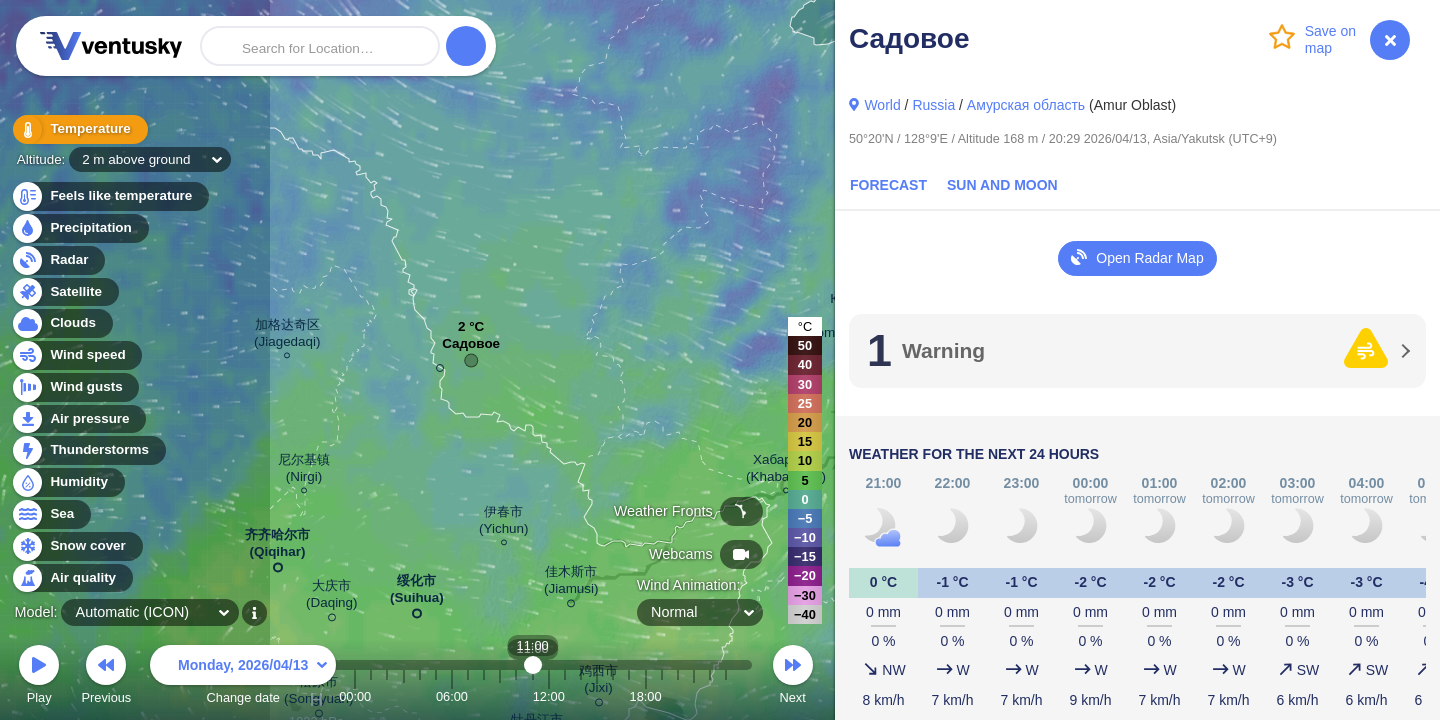 The image size is (1440, 720). What do you see at coordinates (417, 593) in the screenshot?
I see `绥化市 (Suihua)` at bounding box center [417, 593].